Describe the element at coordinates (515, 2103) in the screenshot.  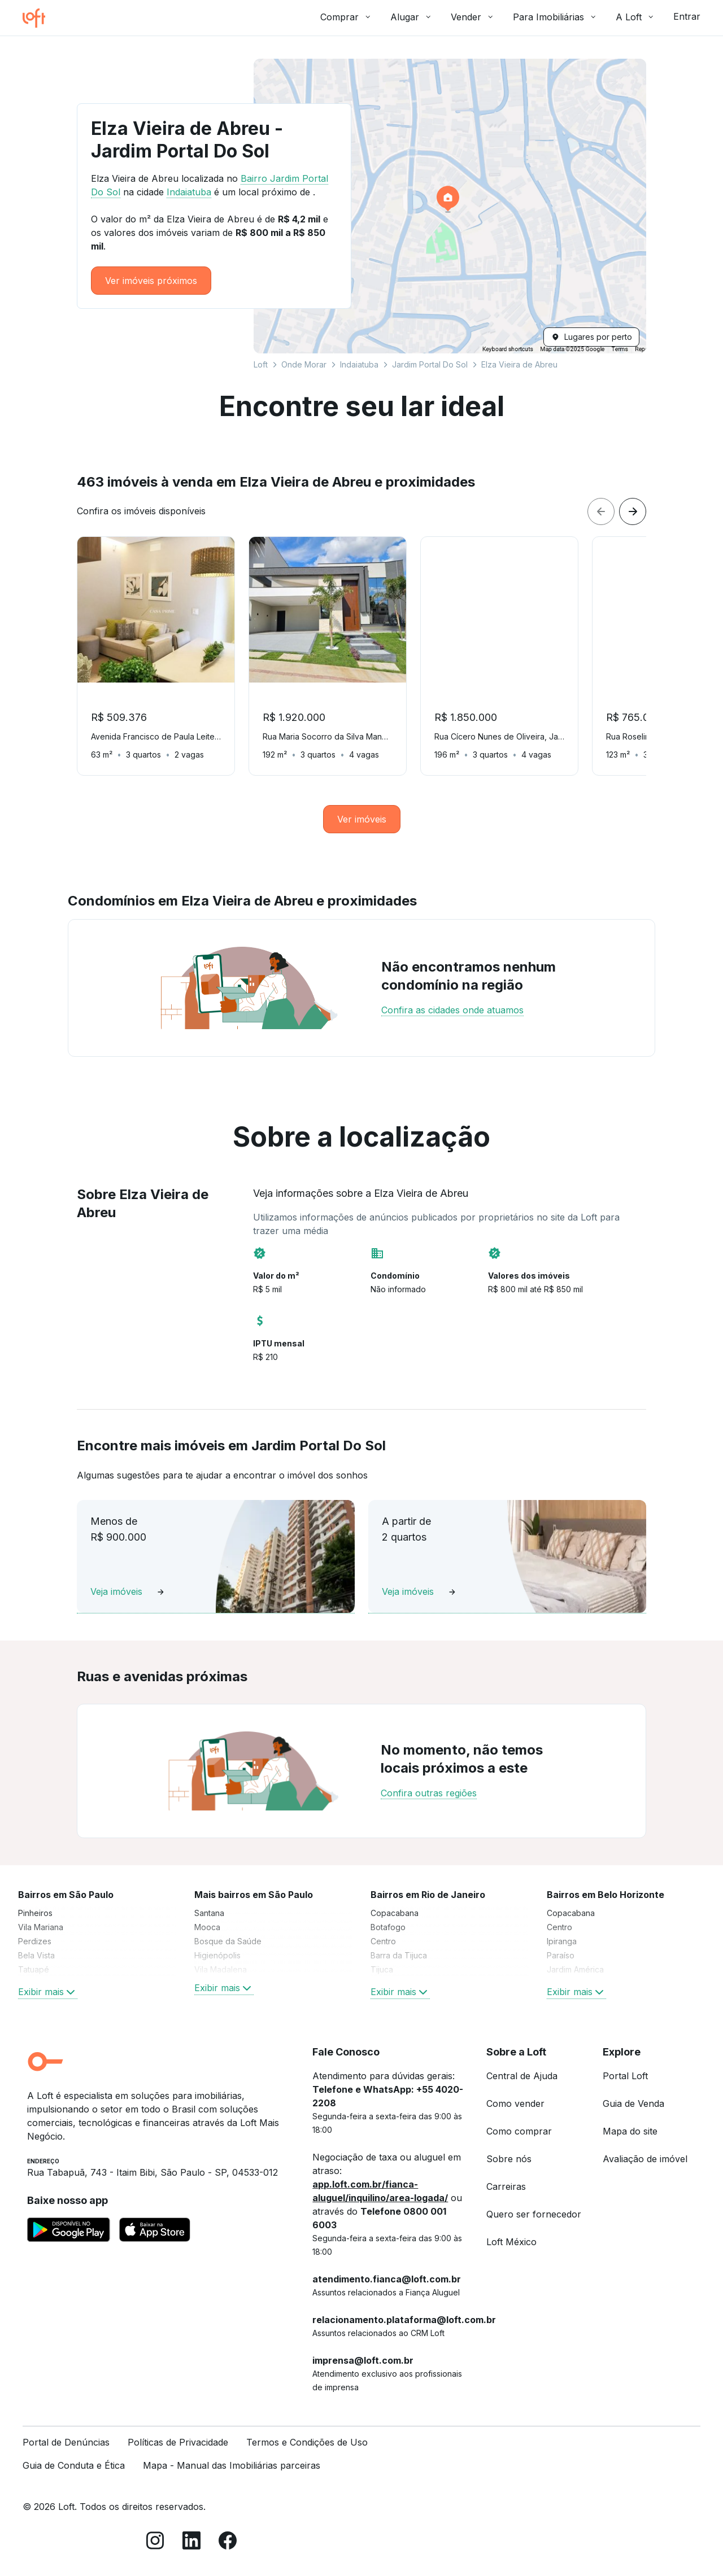
I see `Como vender [link]` at that location.